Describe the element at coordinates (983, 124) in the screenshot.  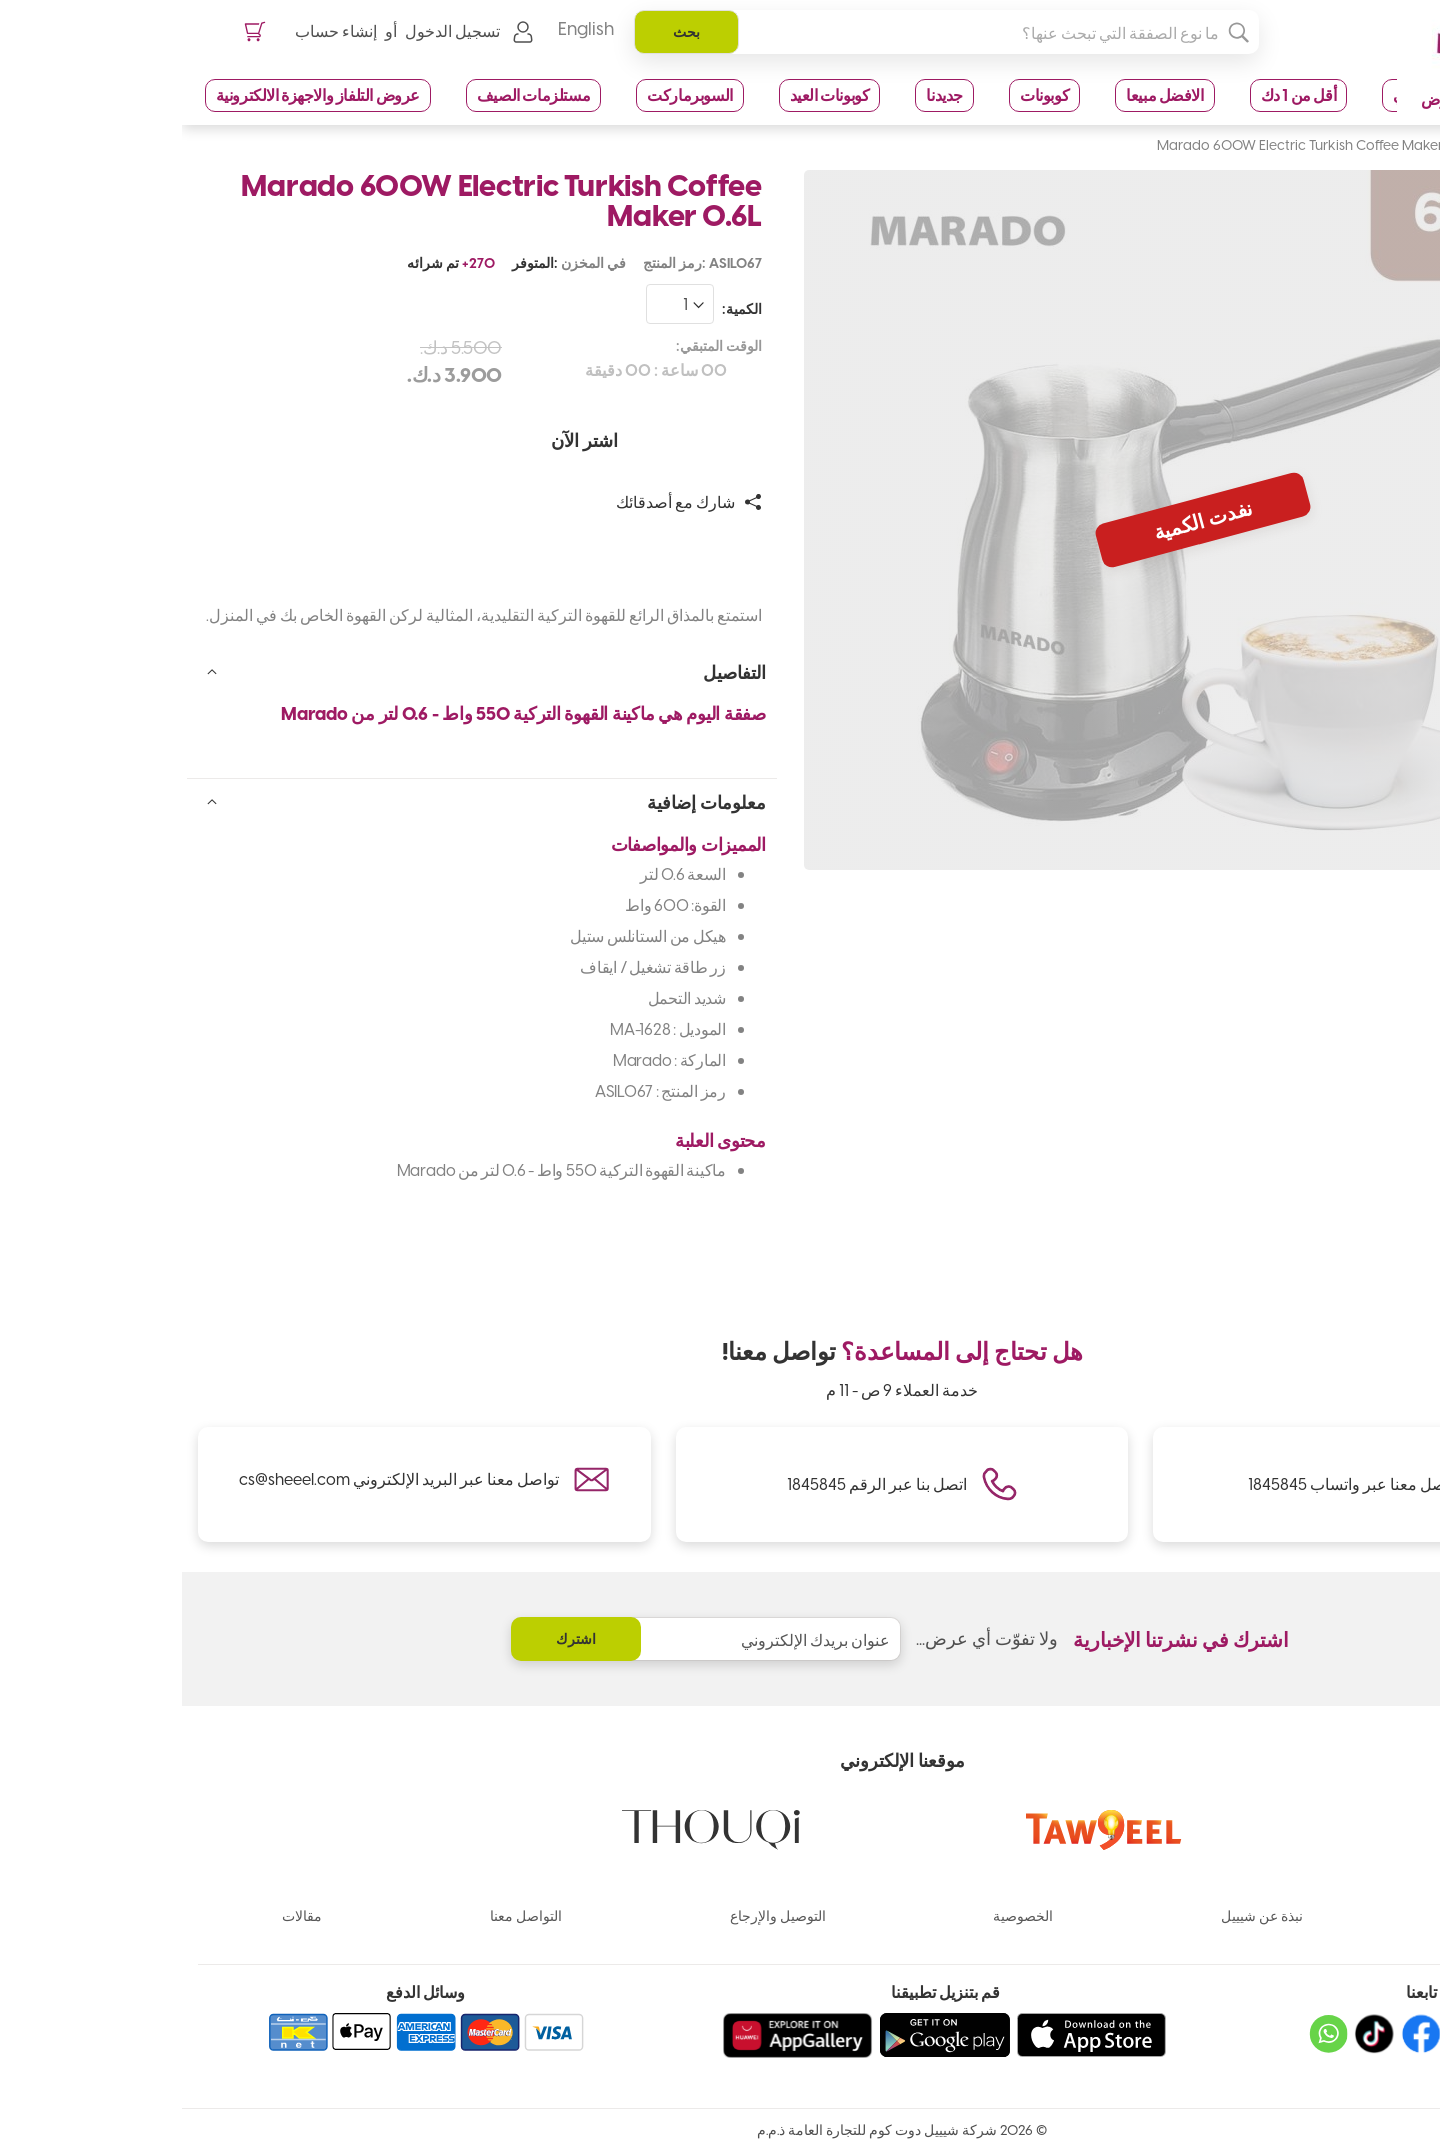
I see `الافضل مبيعا` at that location.